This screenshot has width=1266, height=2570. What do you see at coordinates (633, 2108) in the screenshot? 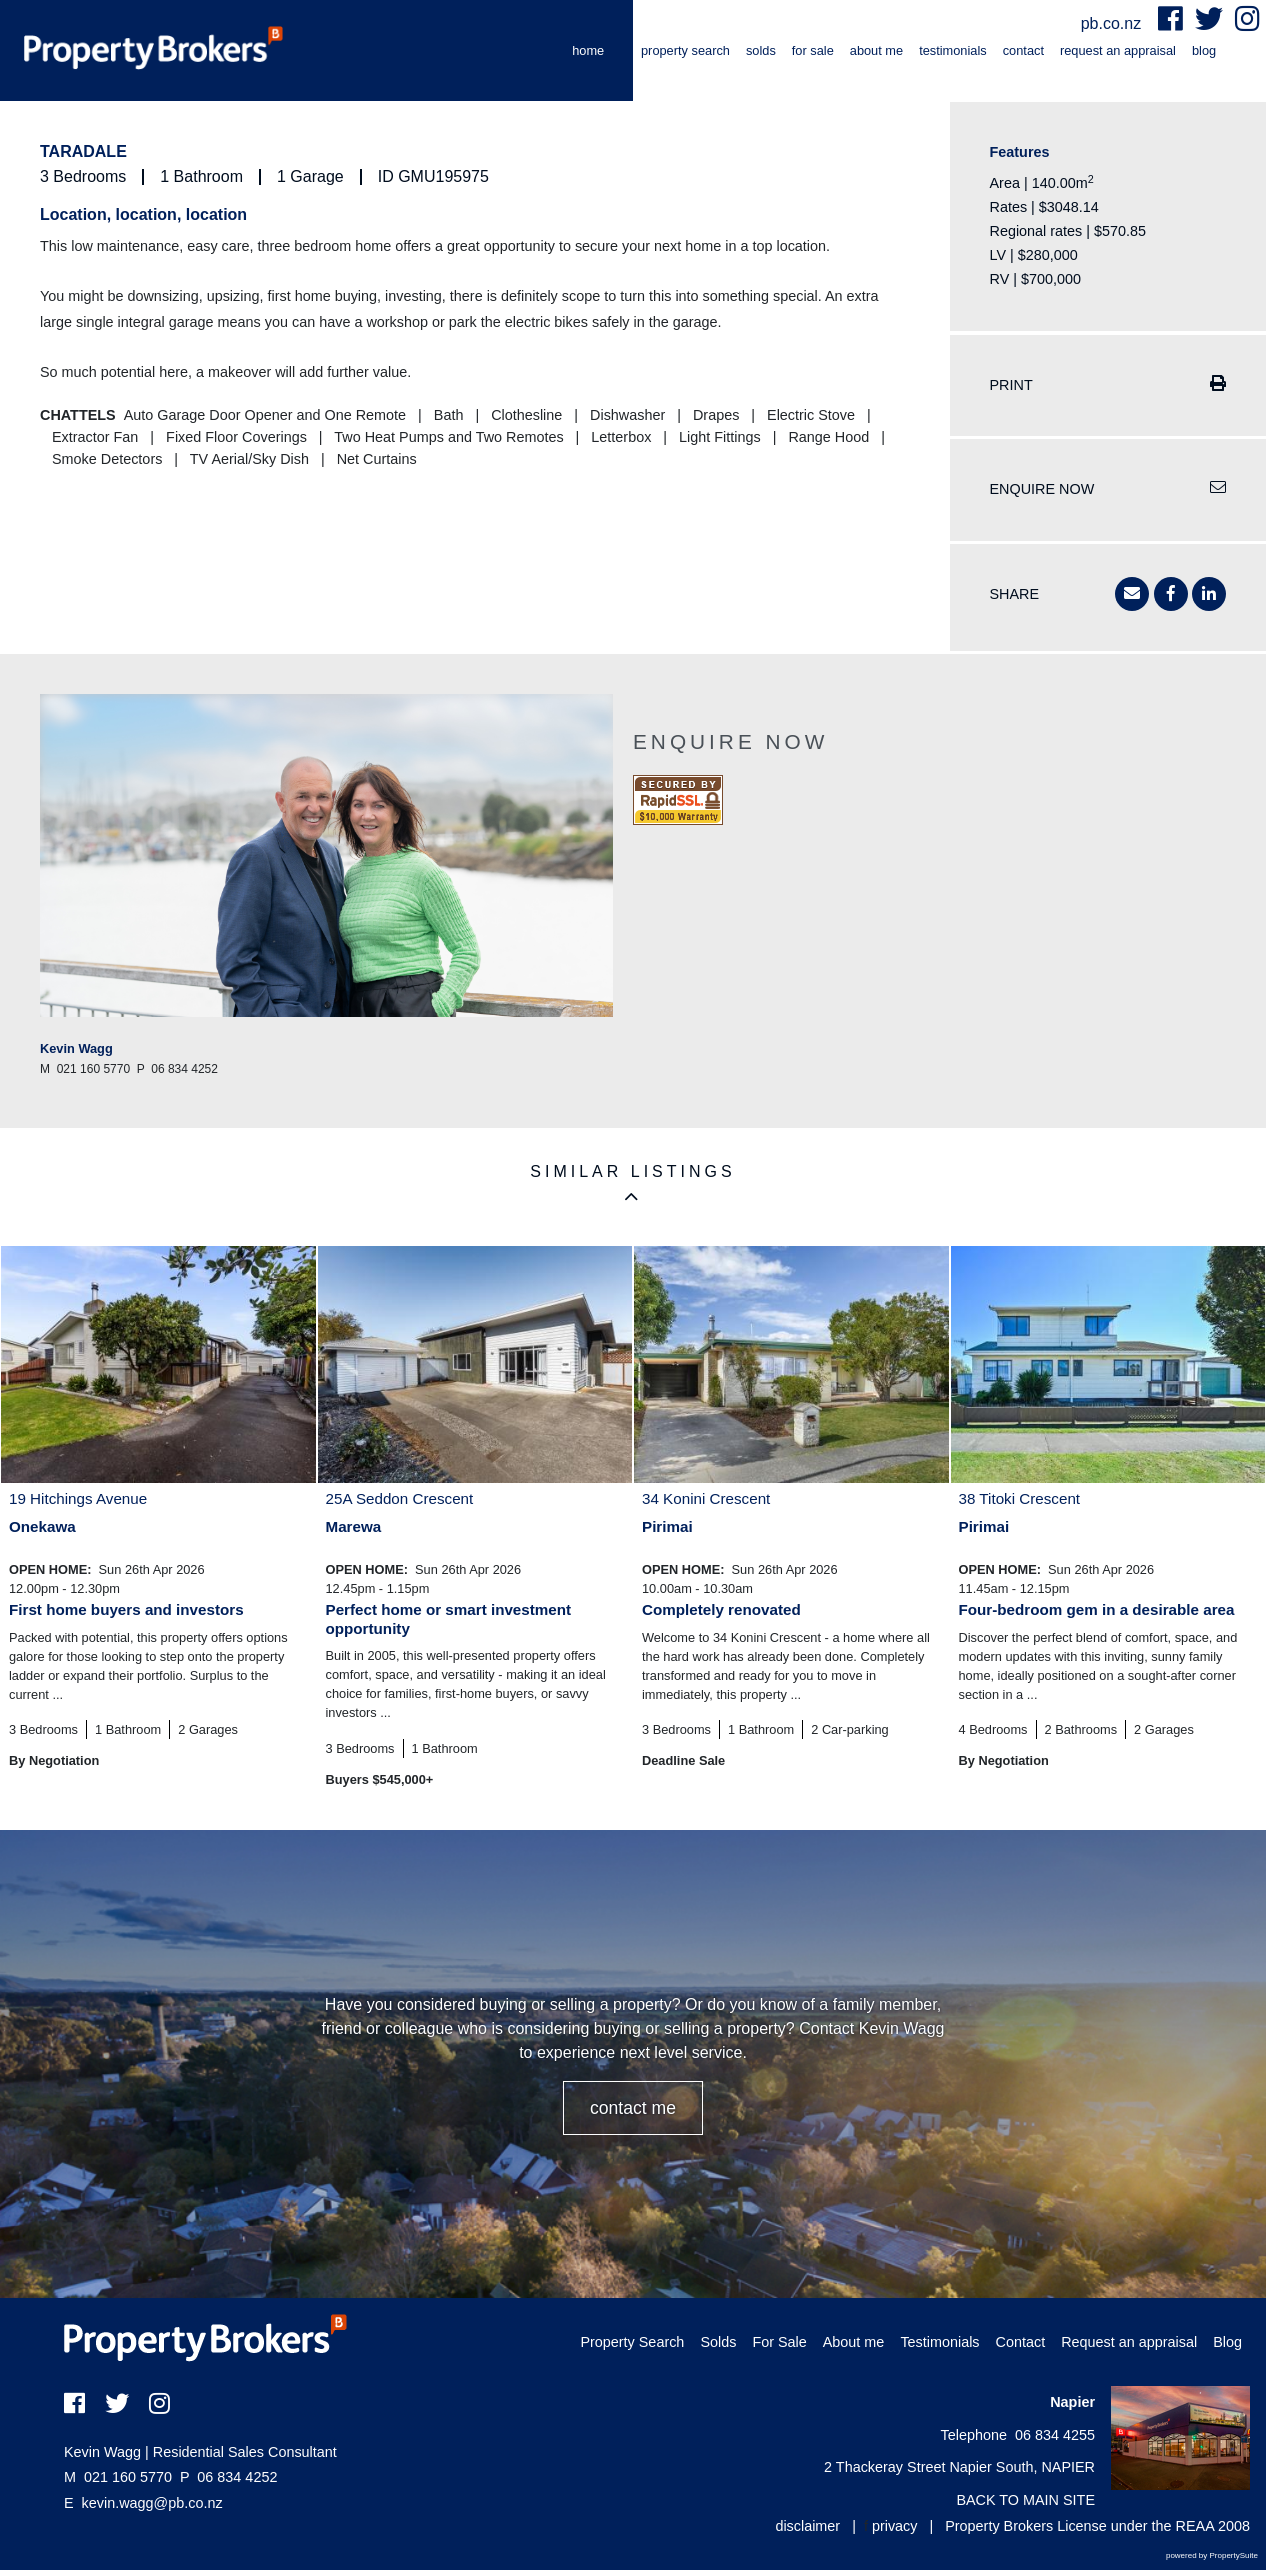
I see `CONTACT ME` at bounding box center [633, 2108].